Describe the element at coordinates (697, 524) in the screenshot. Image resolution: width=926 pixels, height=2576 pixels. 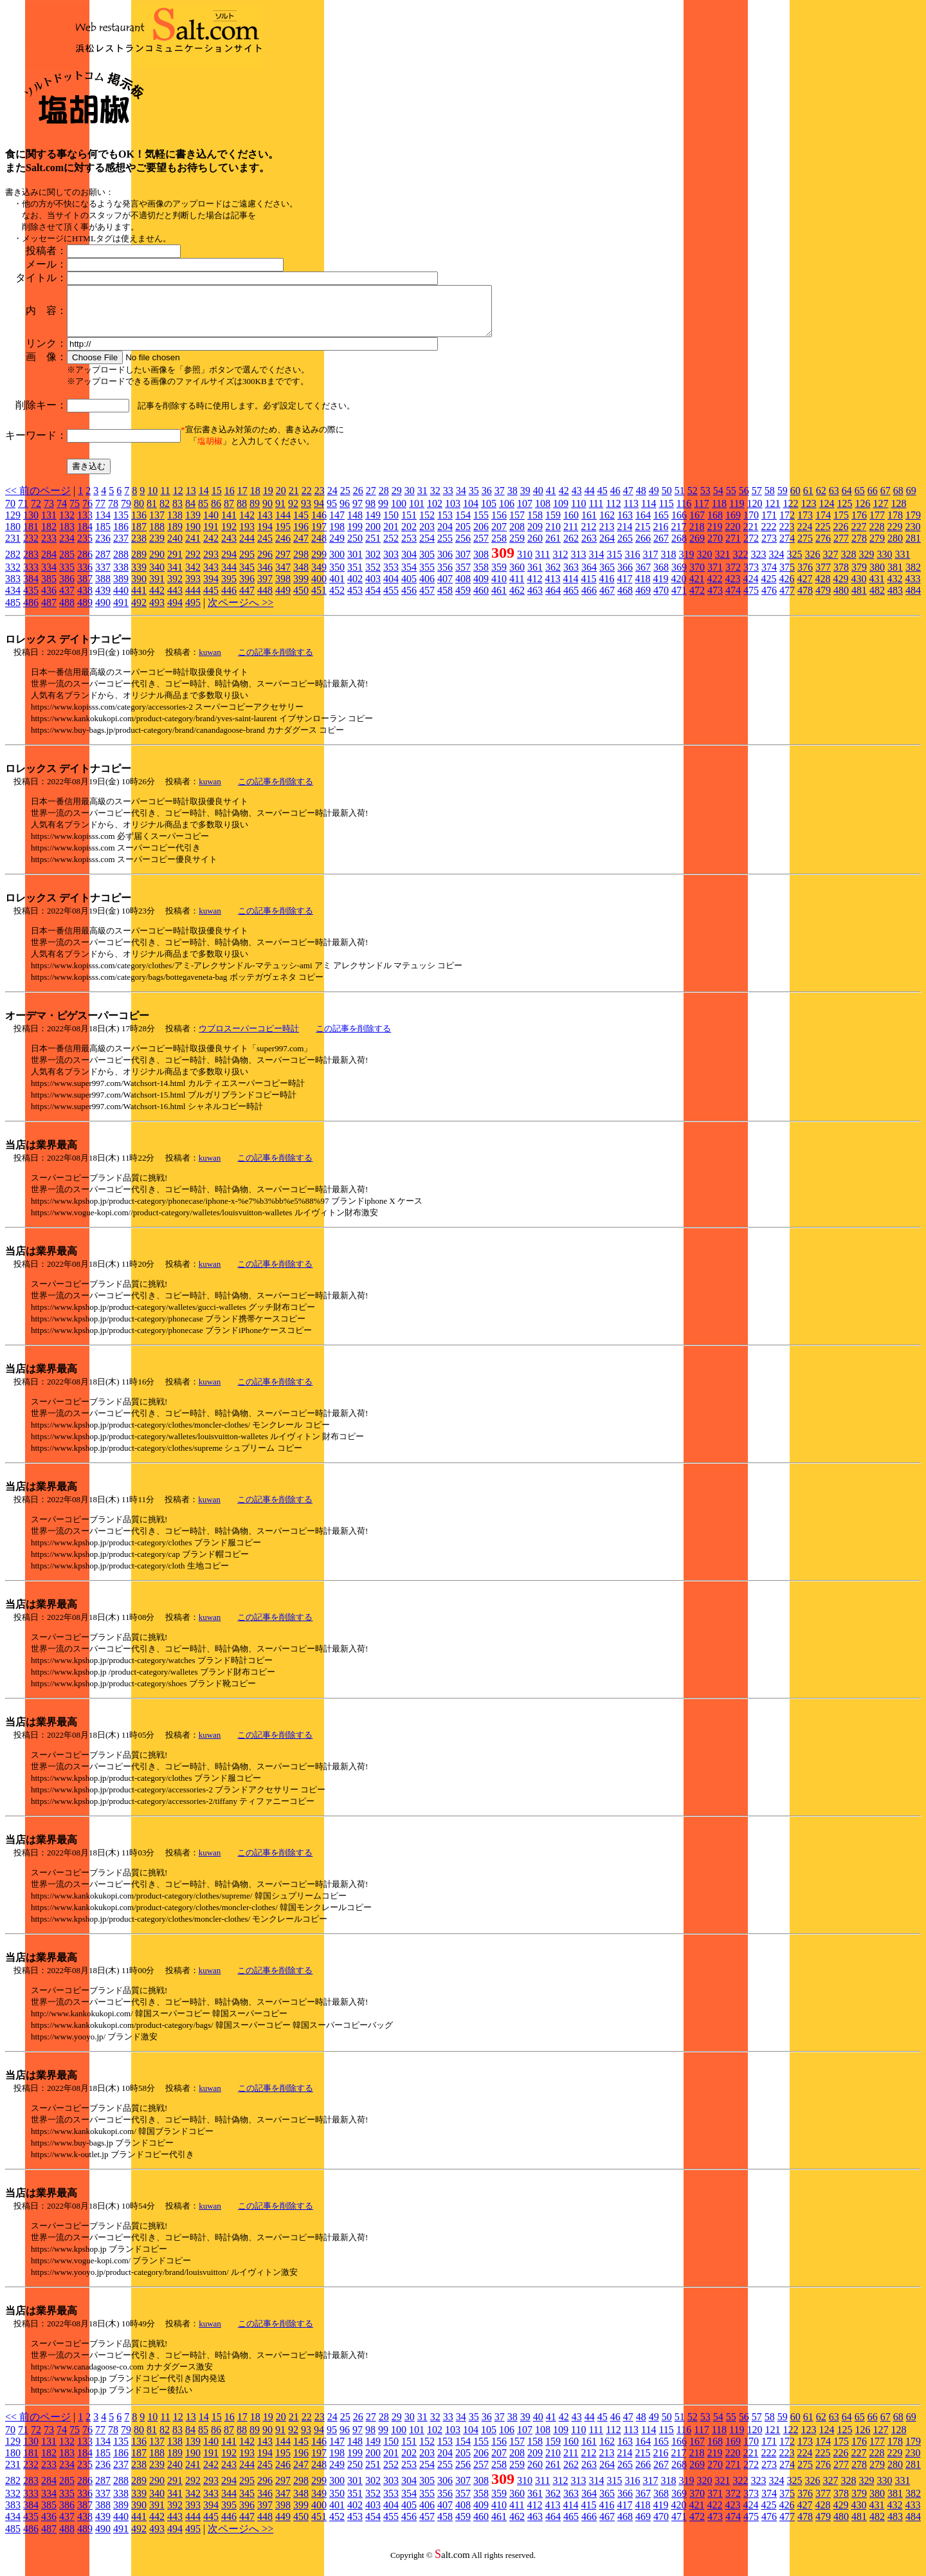
I see `167` at that location.